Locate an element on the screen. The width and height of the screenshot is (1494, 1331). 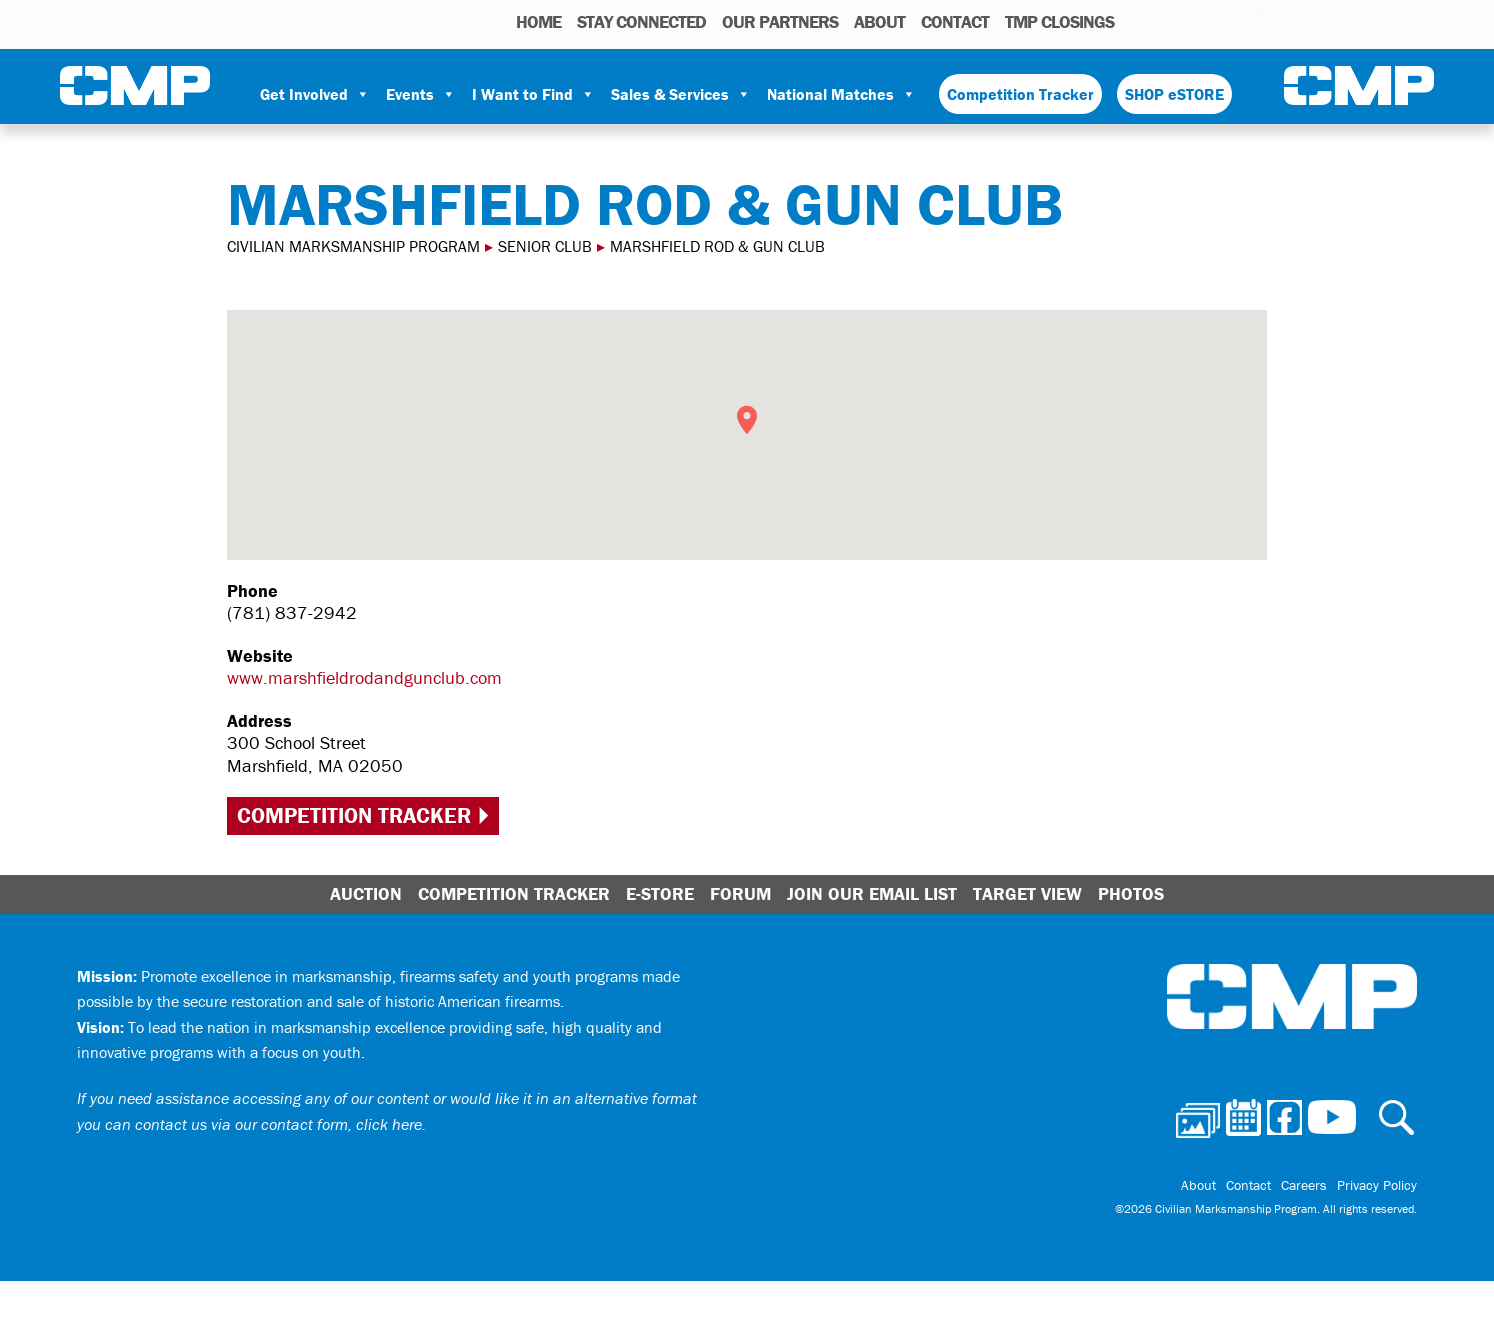
Facebook is located at coordinates (1197, 21).